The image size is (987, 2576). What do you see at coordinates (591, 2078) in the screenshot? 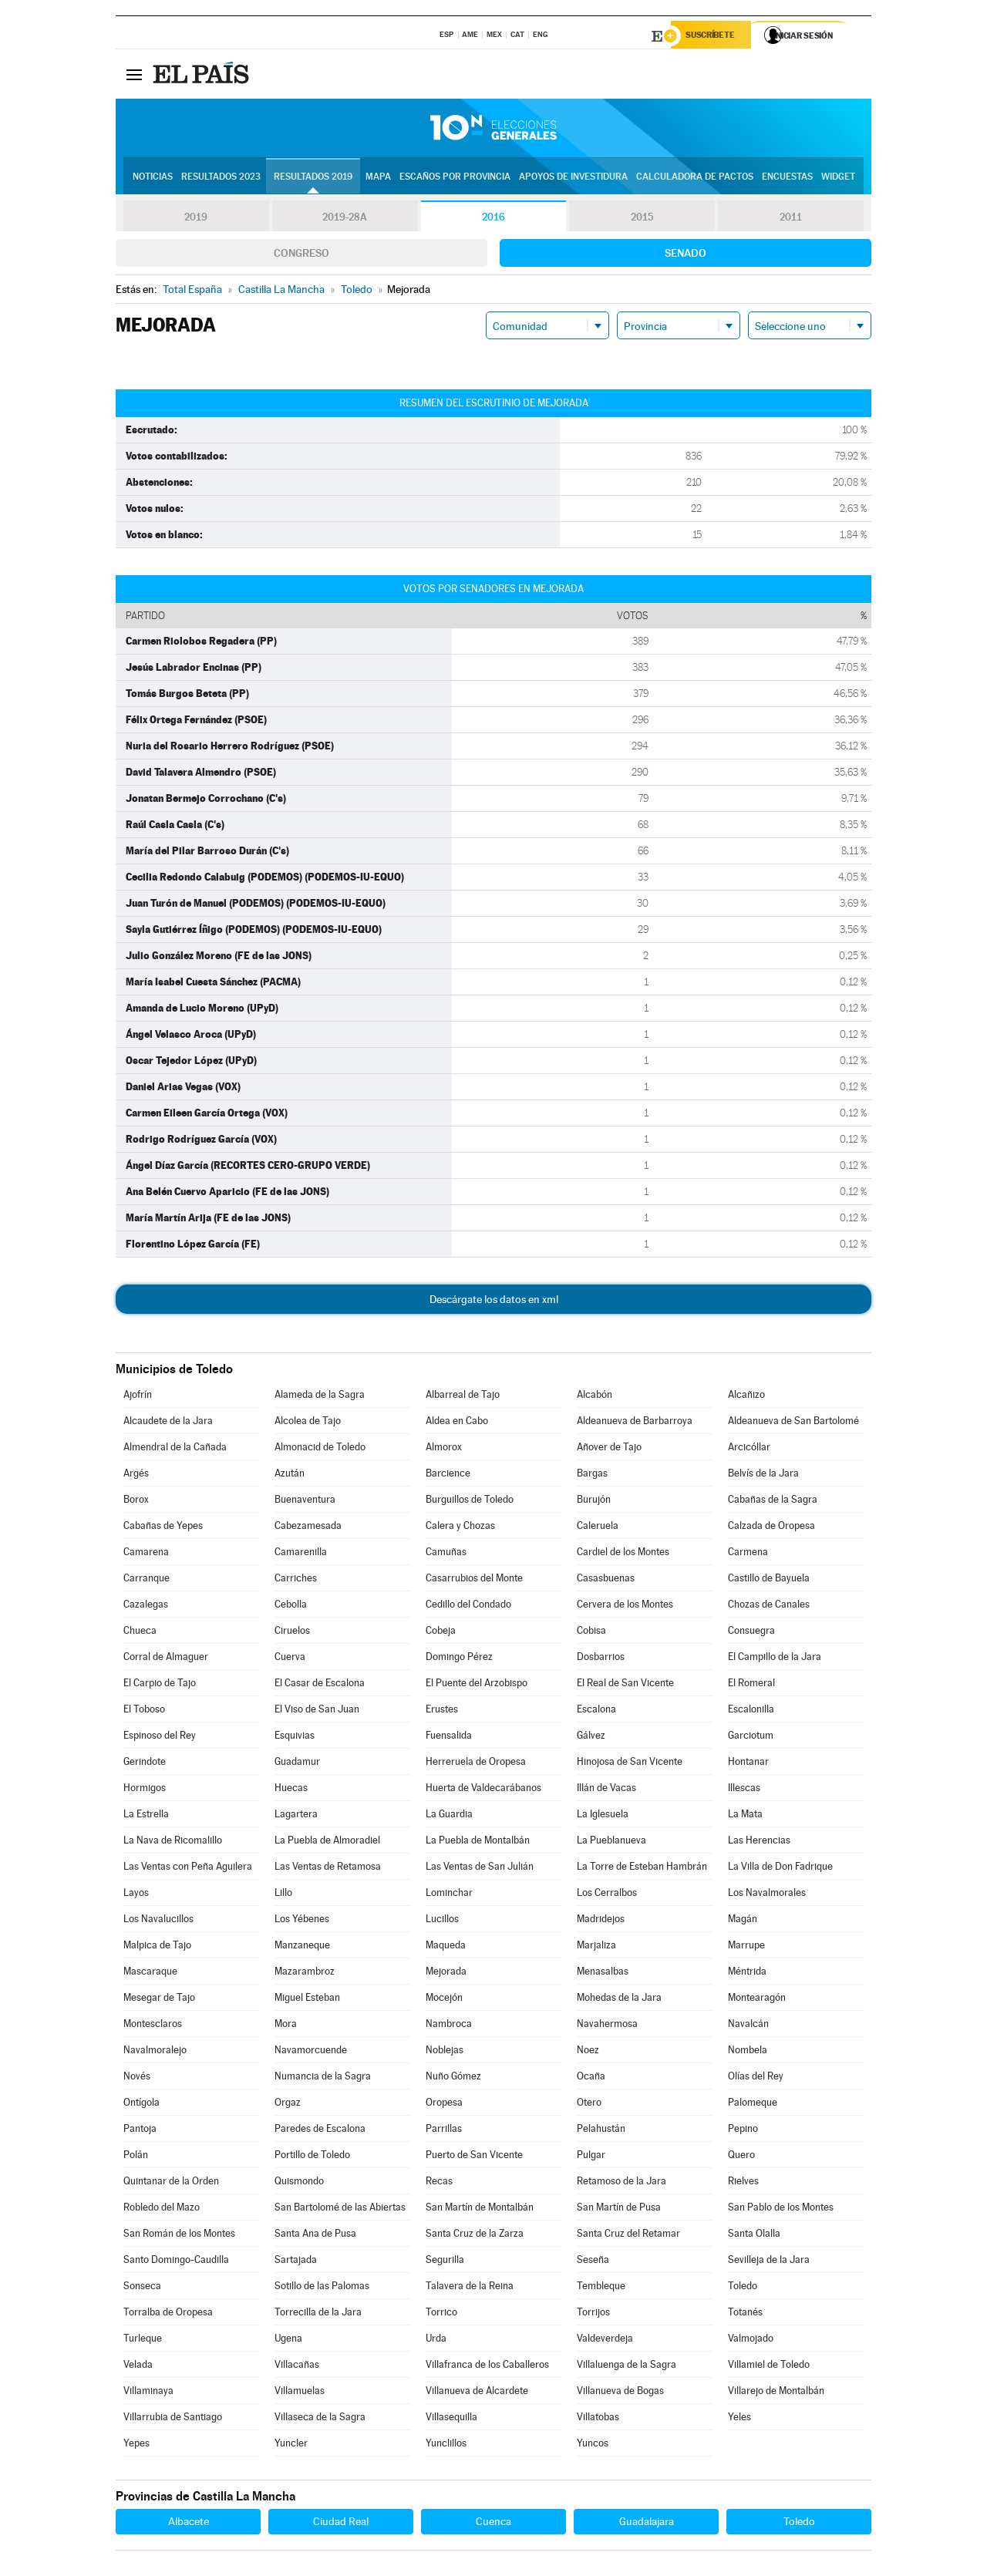
I see `Ocaña` at bounding box center [591, 2078].